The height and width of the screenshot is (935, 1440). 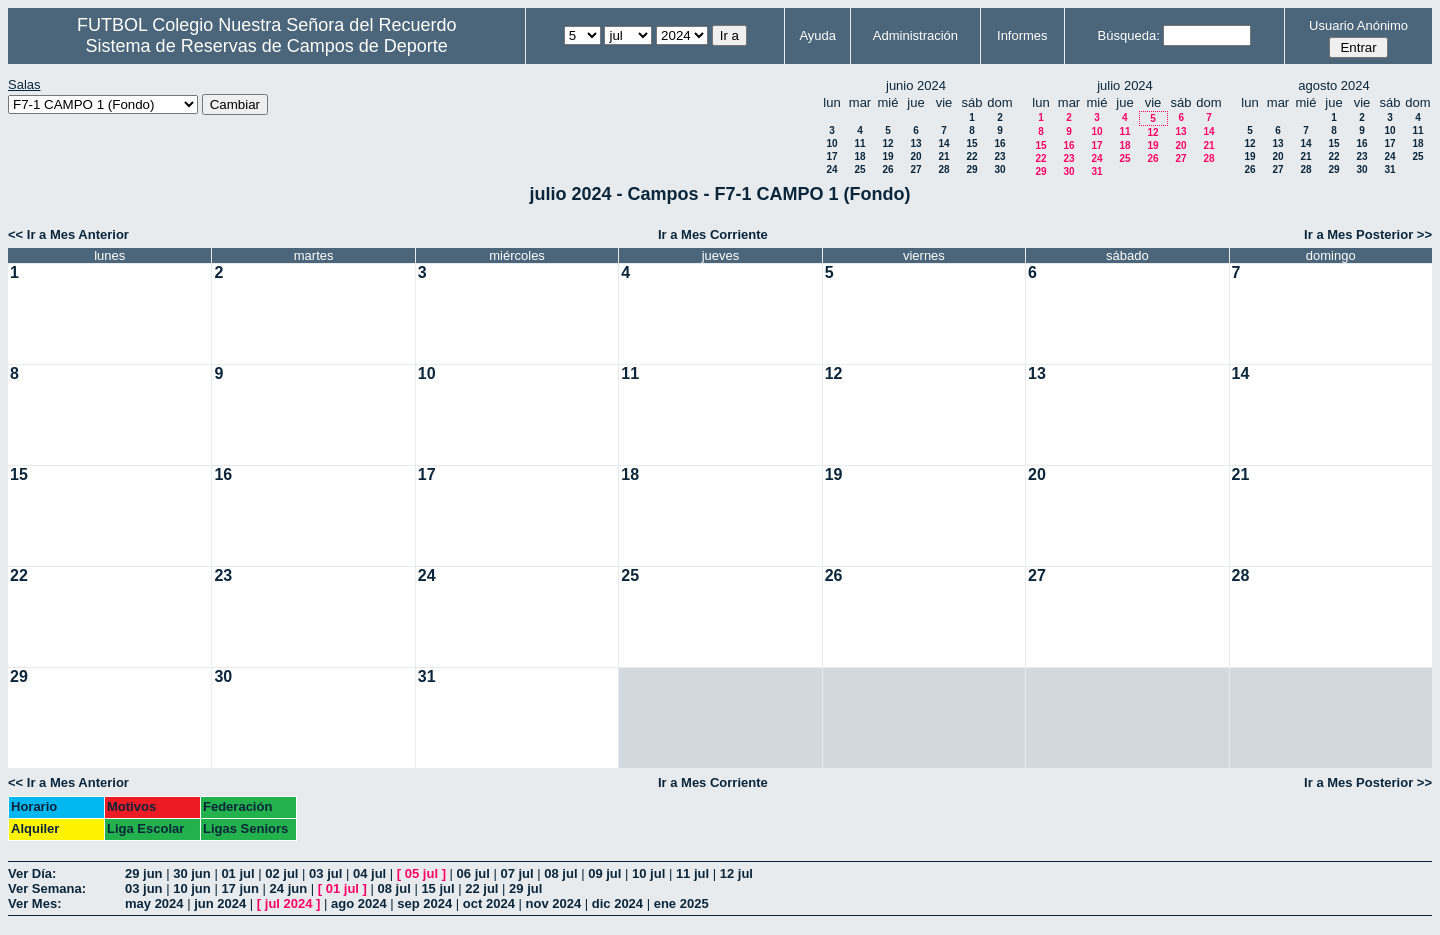 What do you see at coordinates (325, 873) in the screenshot?
I see `03 jul` at bounding box center [325, 873].